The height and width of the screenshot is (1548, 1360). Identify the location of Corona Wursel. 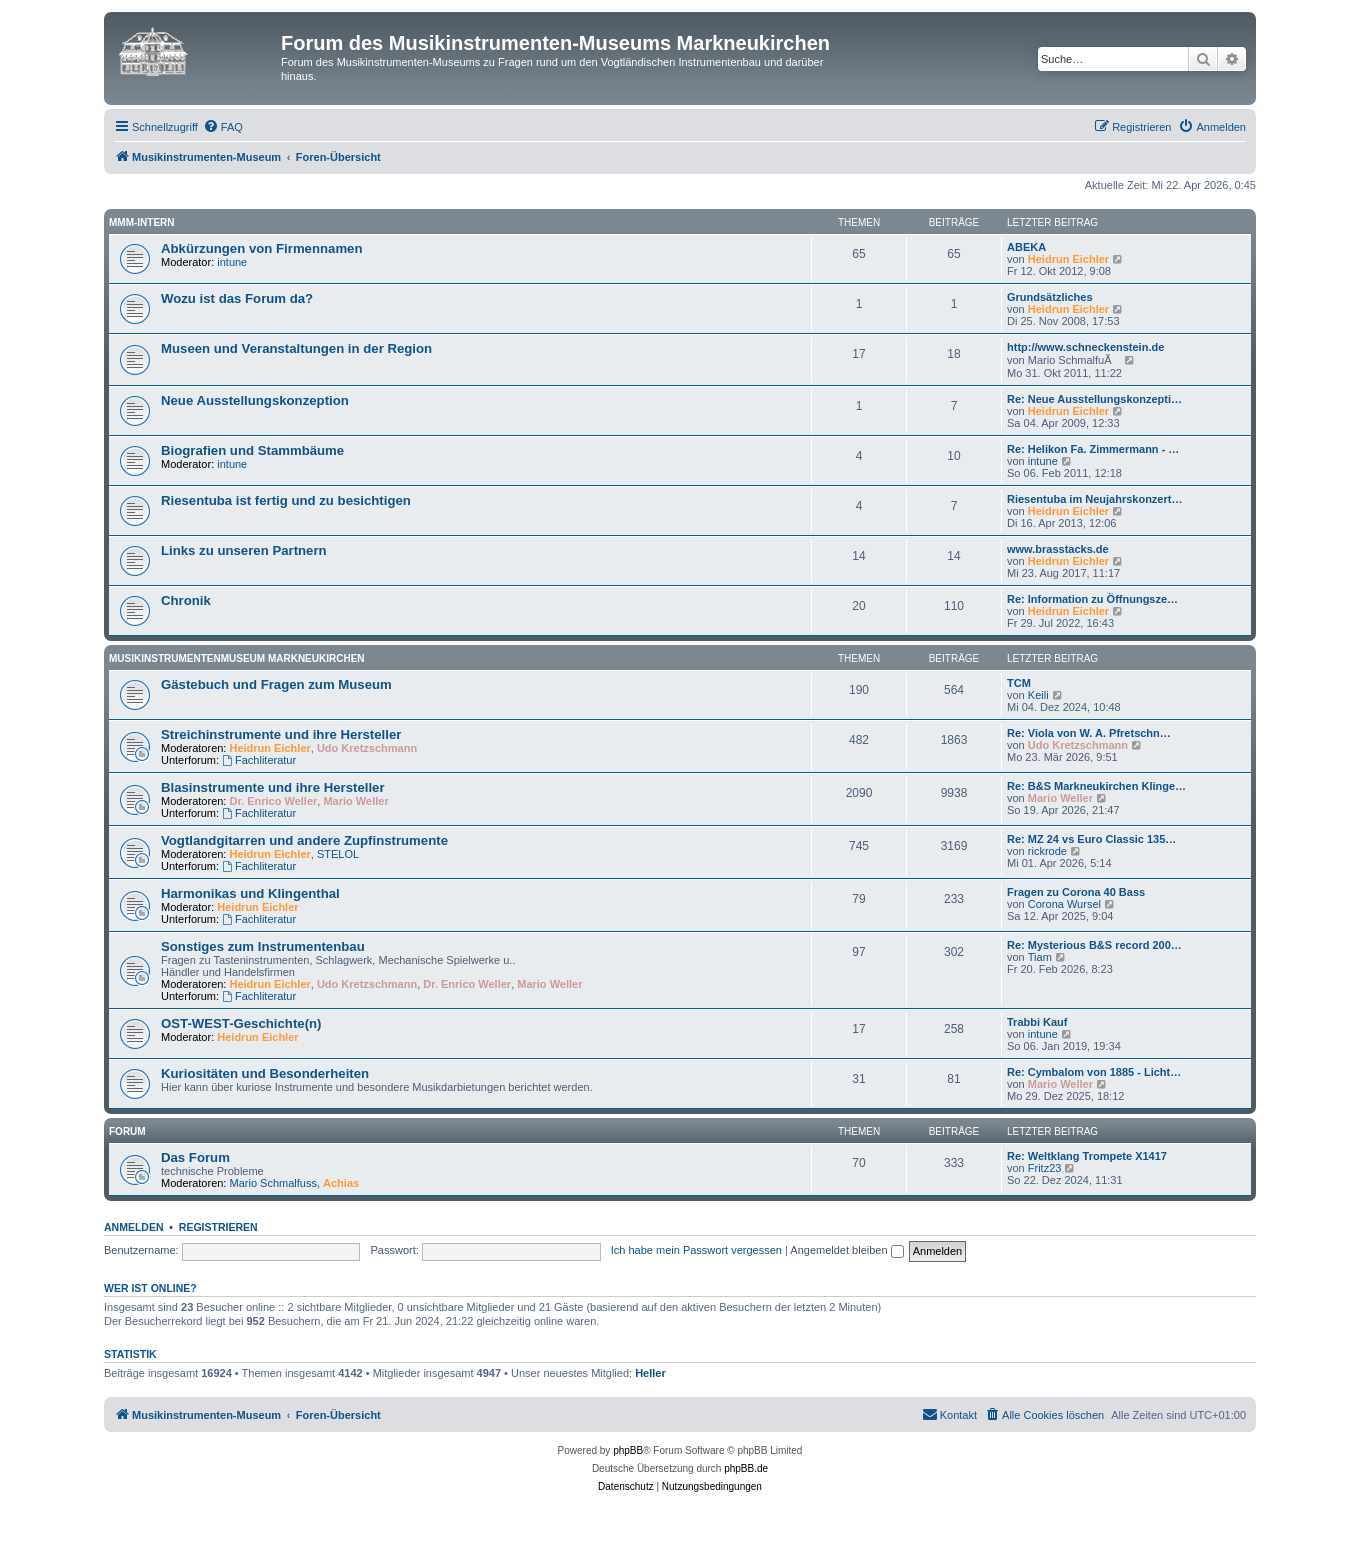
(1064, 904).